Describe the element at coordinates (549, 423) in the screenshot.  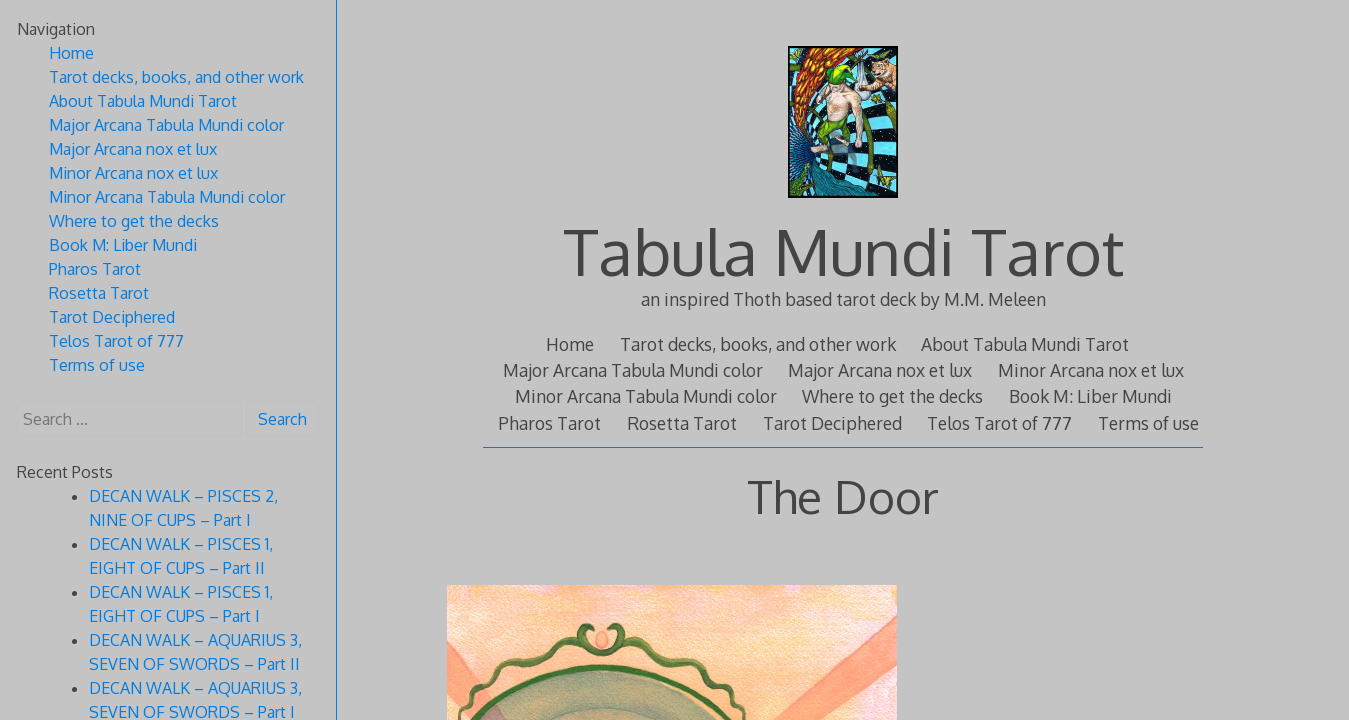
I see `Pharos Tarot` at that location.